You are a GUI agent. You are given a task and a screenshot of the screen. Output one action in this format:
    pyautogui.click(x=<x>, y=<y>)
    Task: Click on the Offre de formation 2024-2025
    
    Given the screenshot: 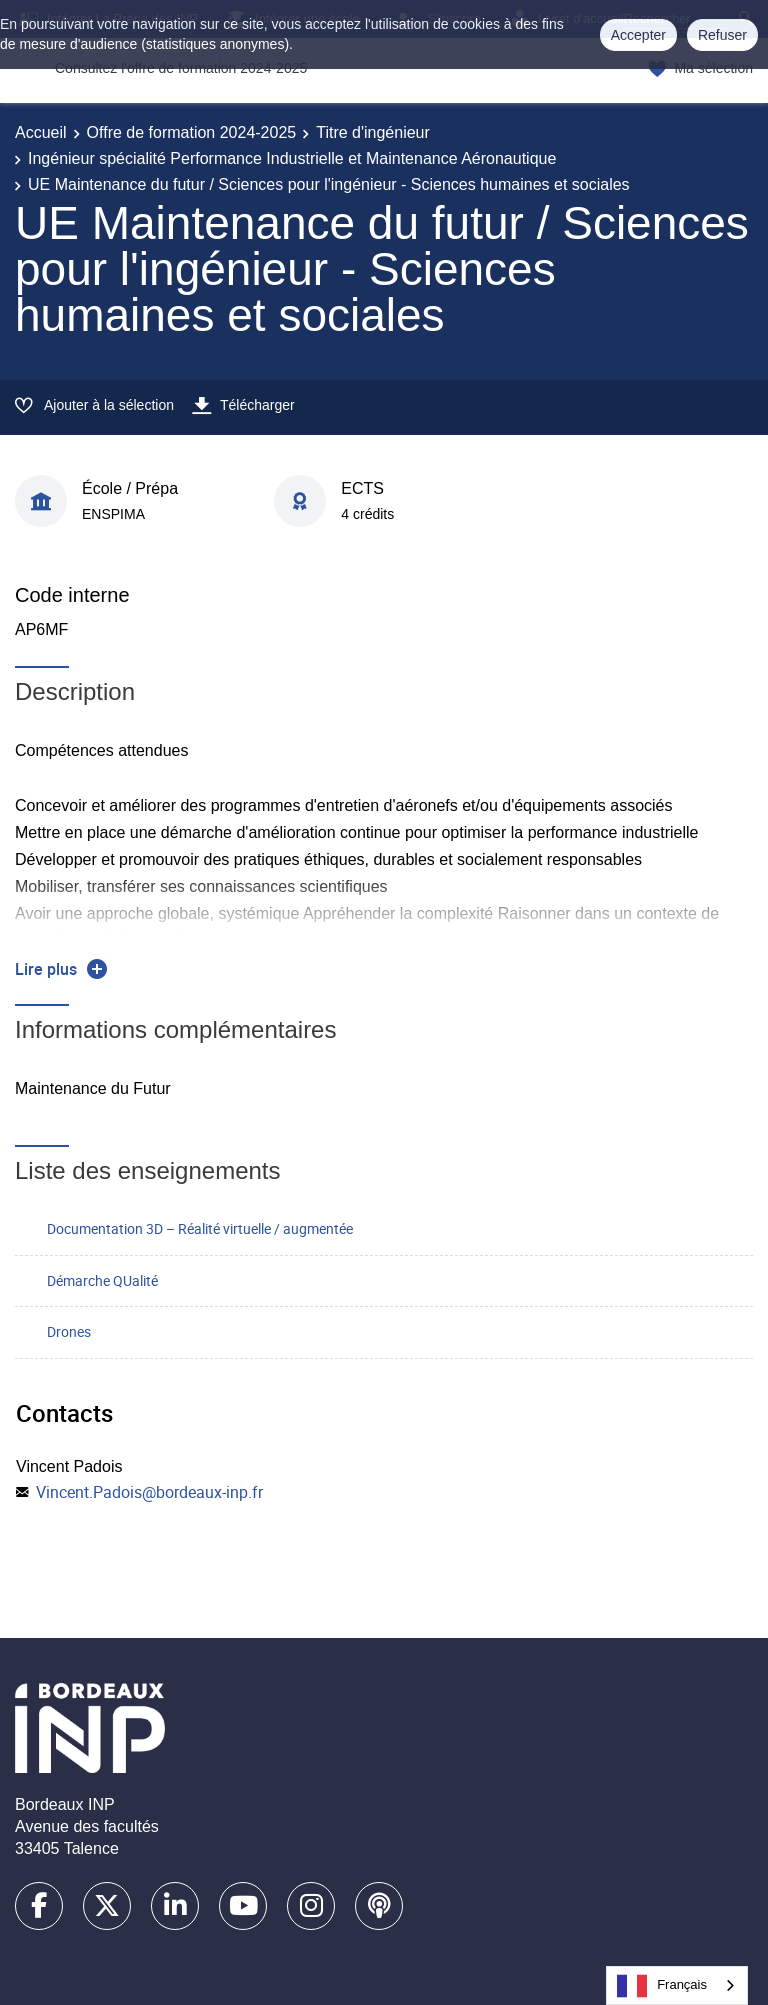 What is the action you would take?
    pyautogui.click(x=192, y=132)
    